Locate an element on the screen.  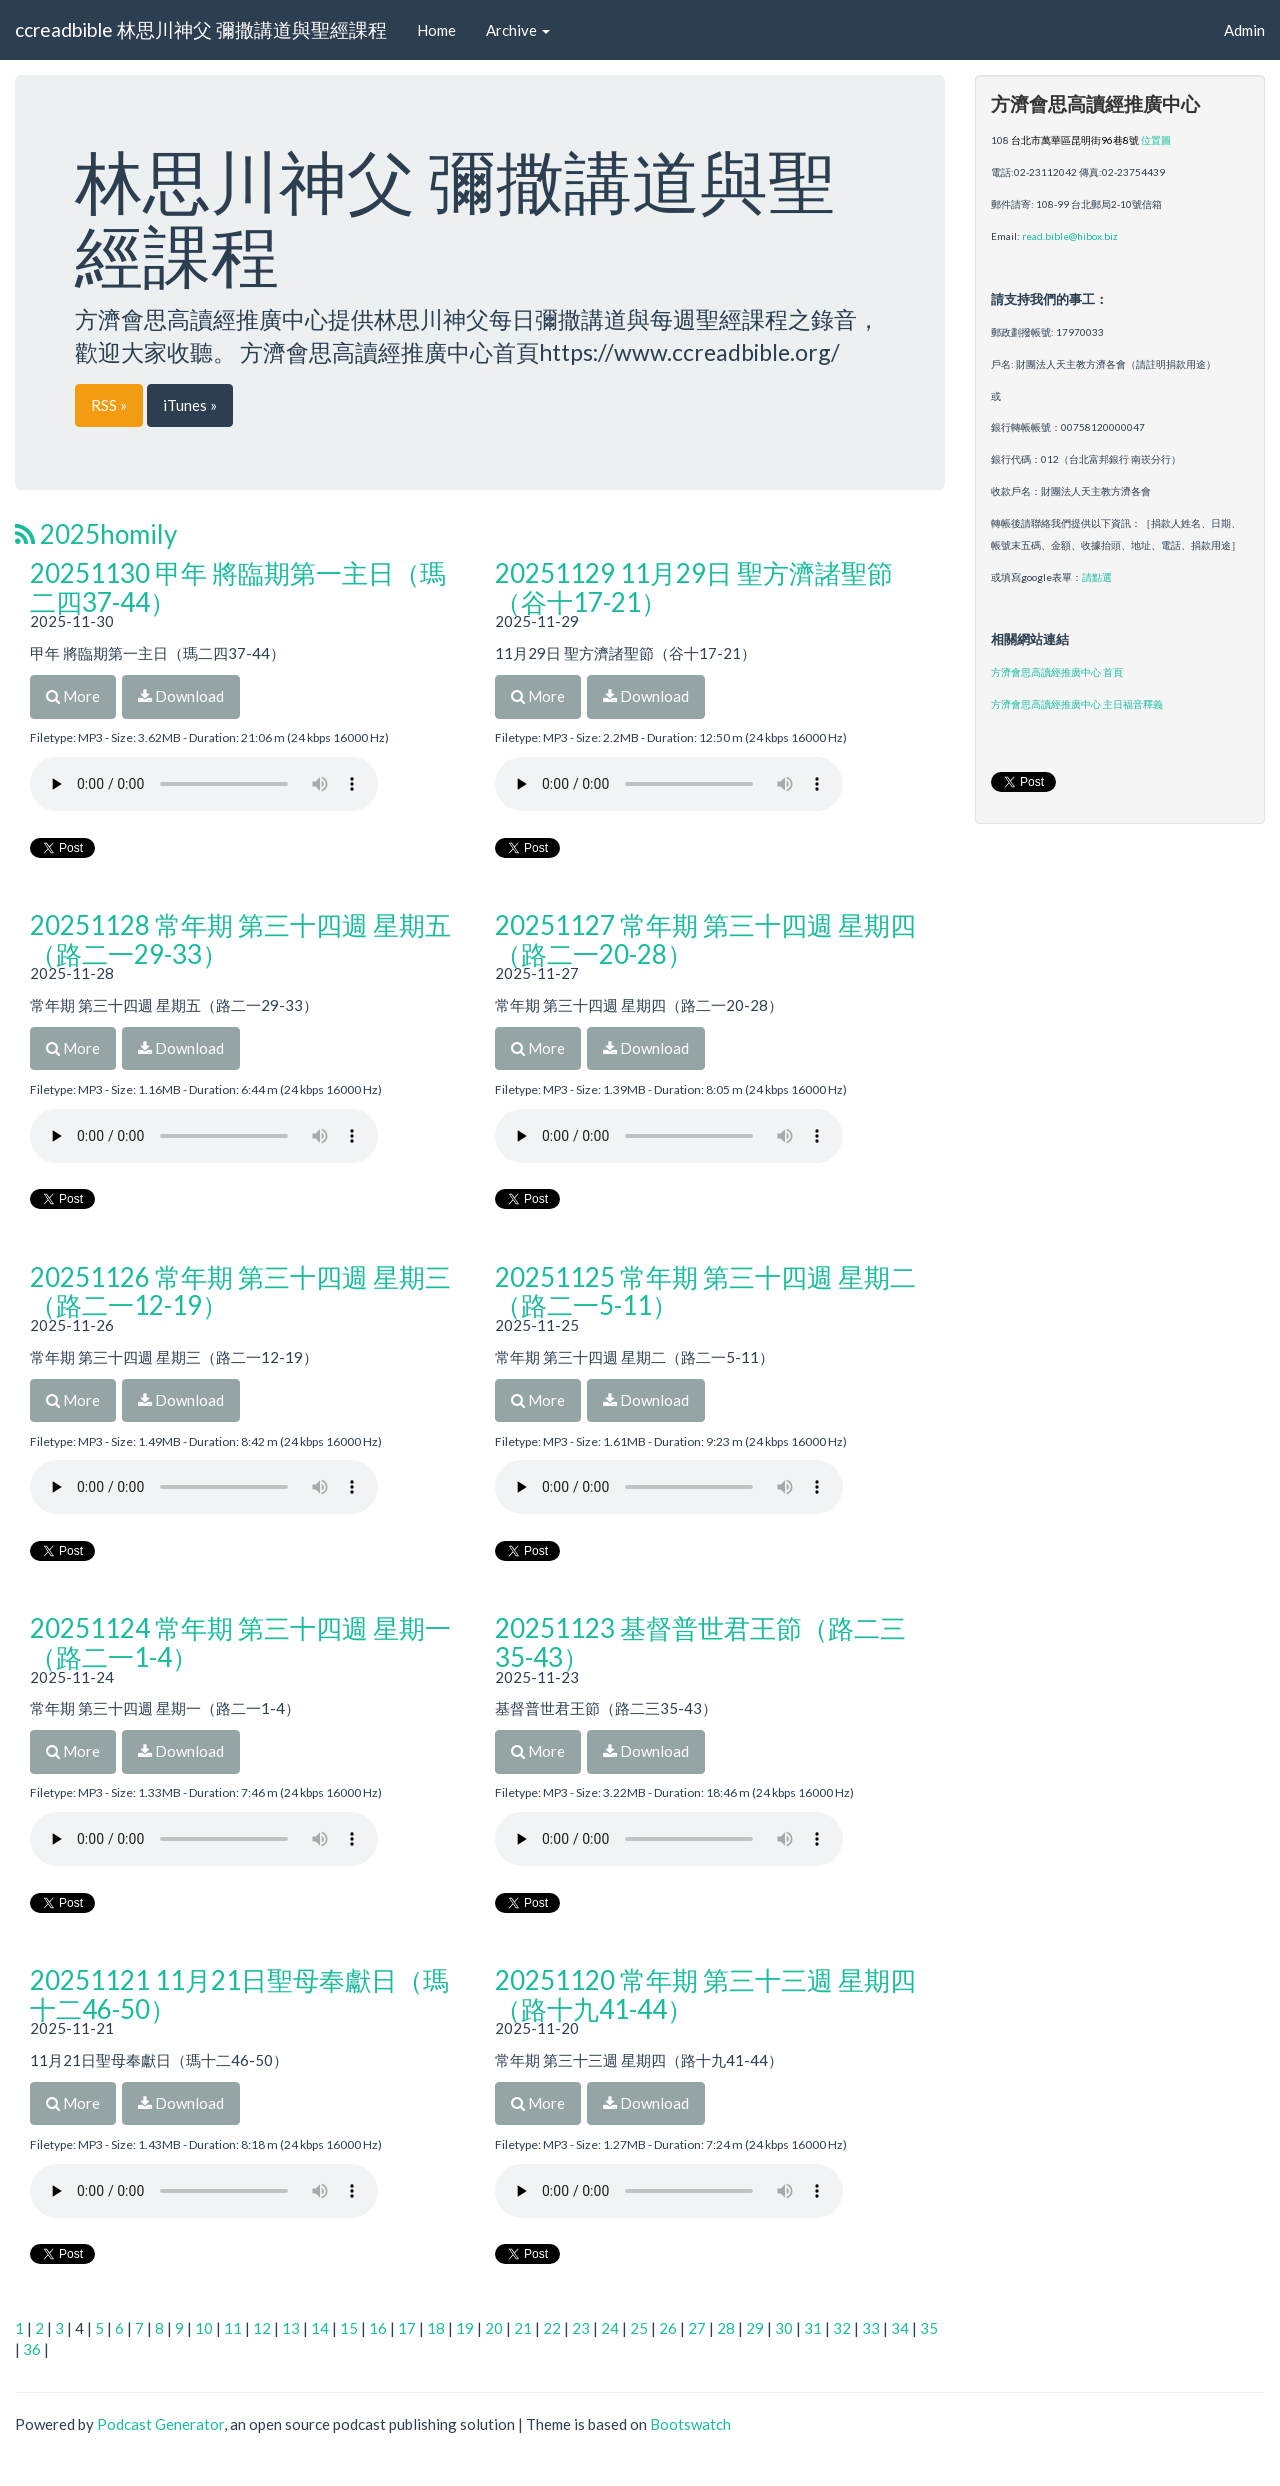
方濟會思高讀經推廣中心 主日福音釋義 is located at coordinates (1077, 704).